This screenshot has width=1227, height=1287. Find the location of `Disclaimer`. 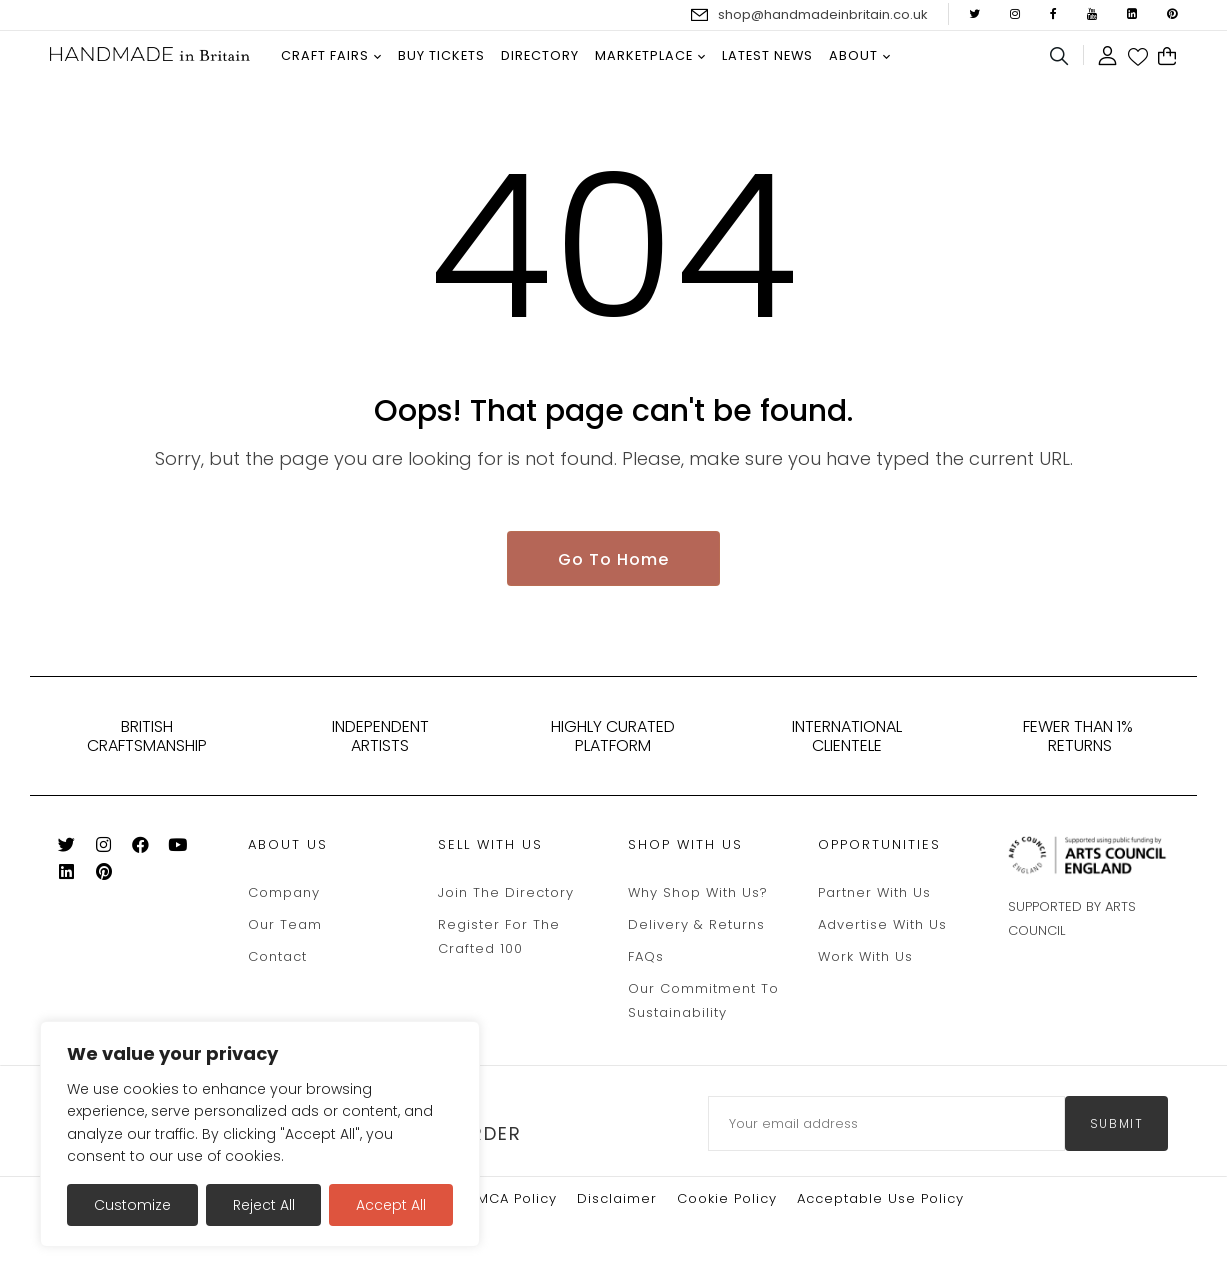

Disclaimer is located at coordinates (617, 1201).